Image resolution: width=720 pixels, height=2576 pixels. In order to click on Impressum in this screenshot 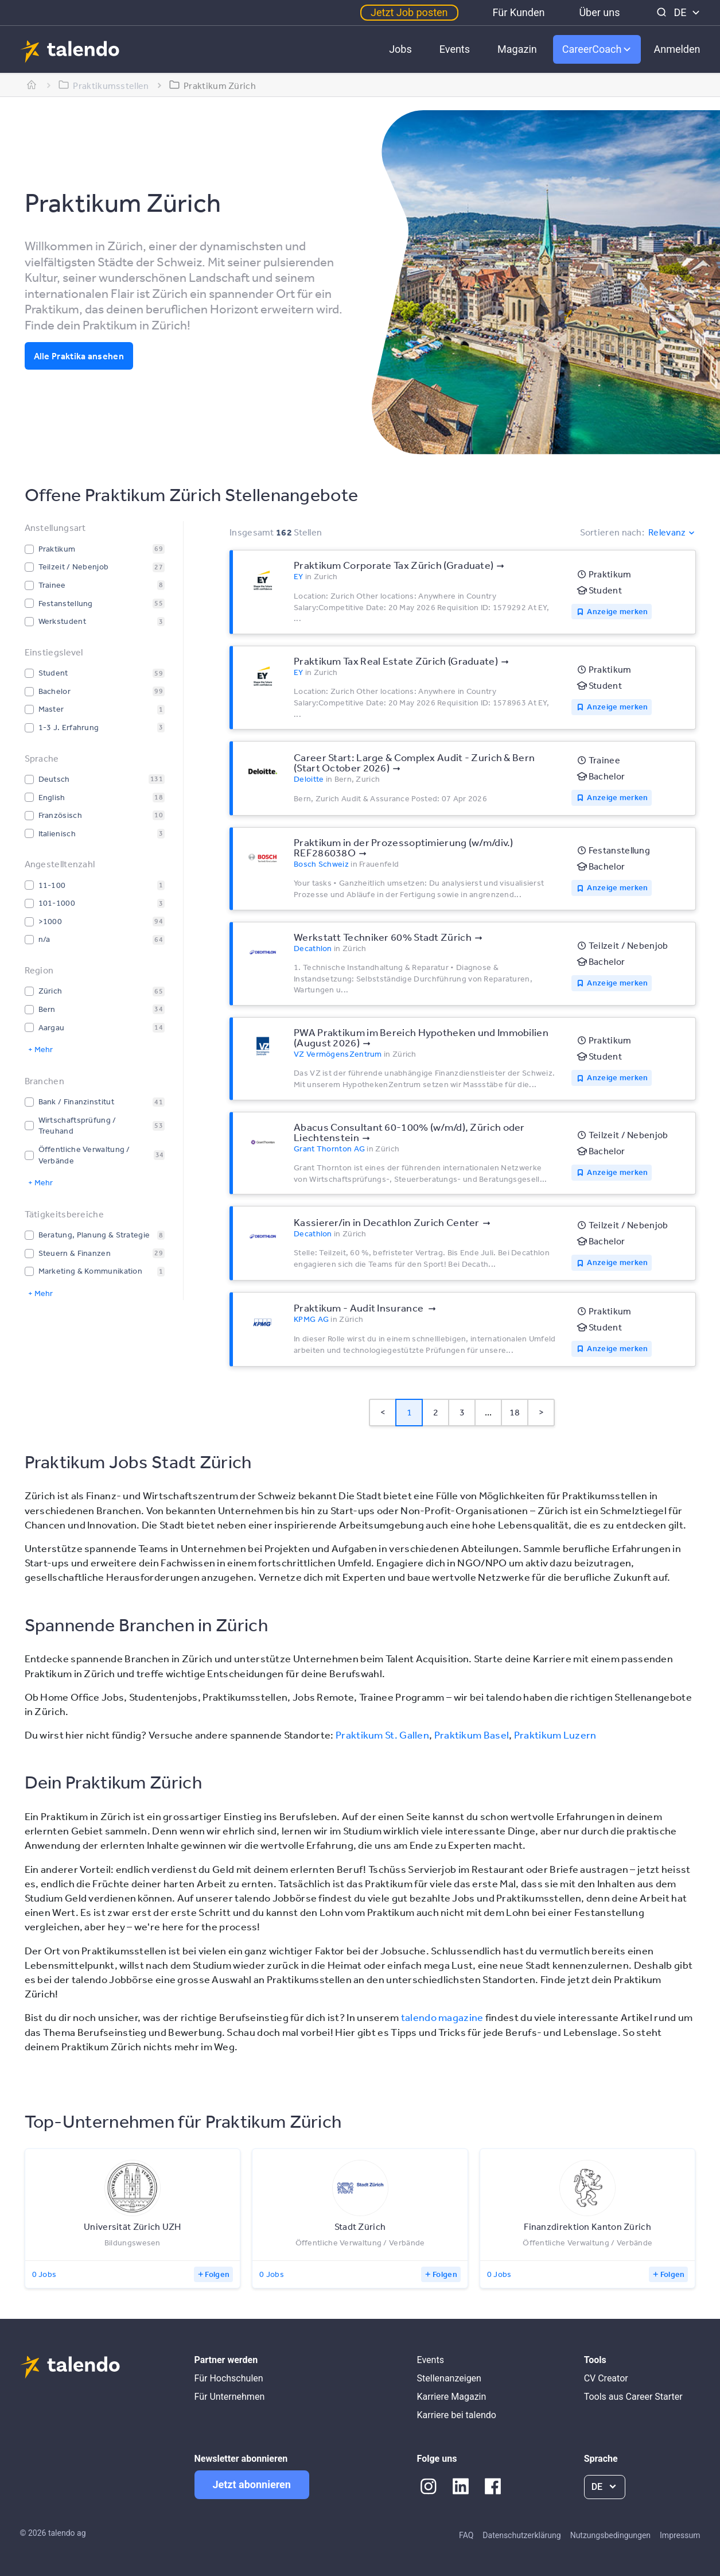, I will do `click(680, 2535)`.